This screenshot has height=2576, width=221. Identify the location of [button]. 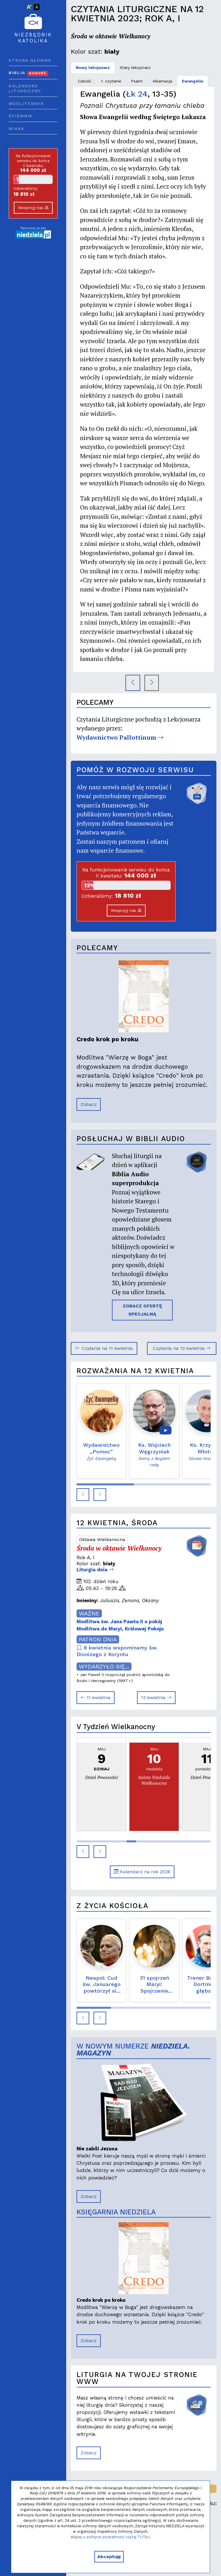
(83, 1494).